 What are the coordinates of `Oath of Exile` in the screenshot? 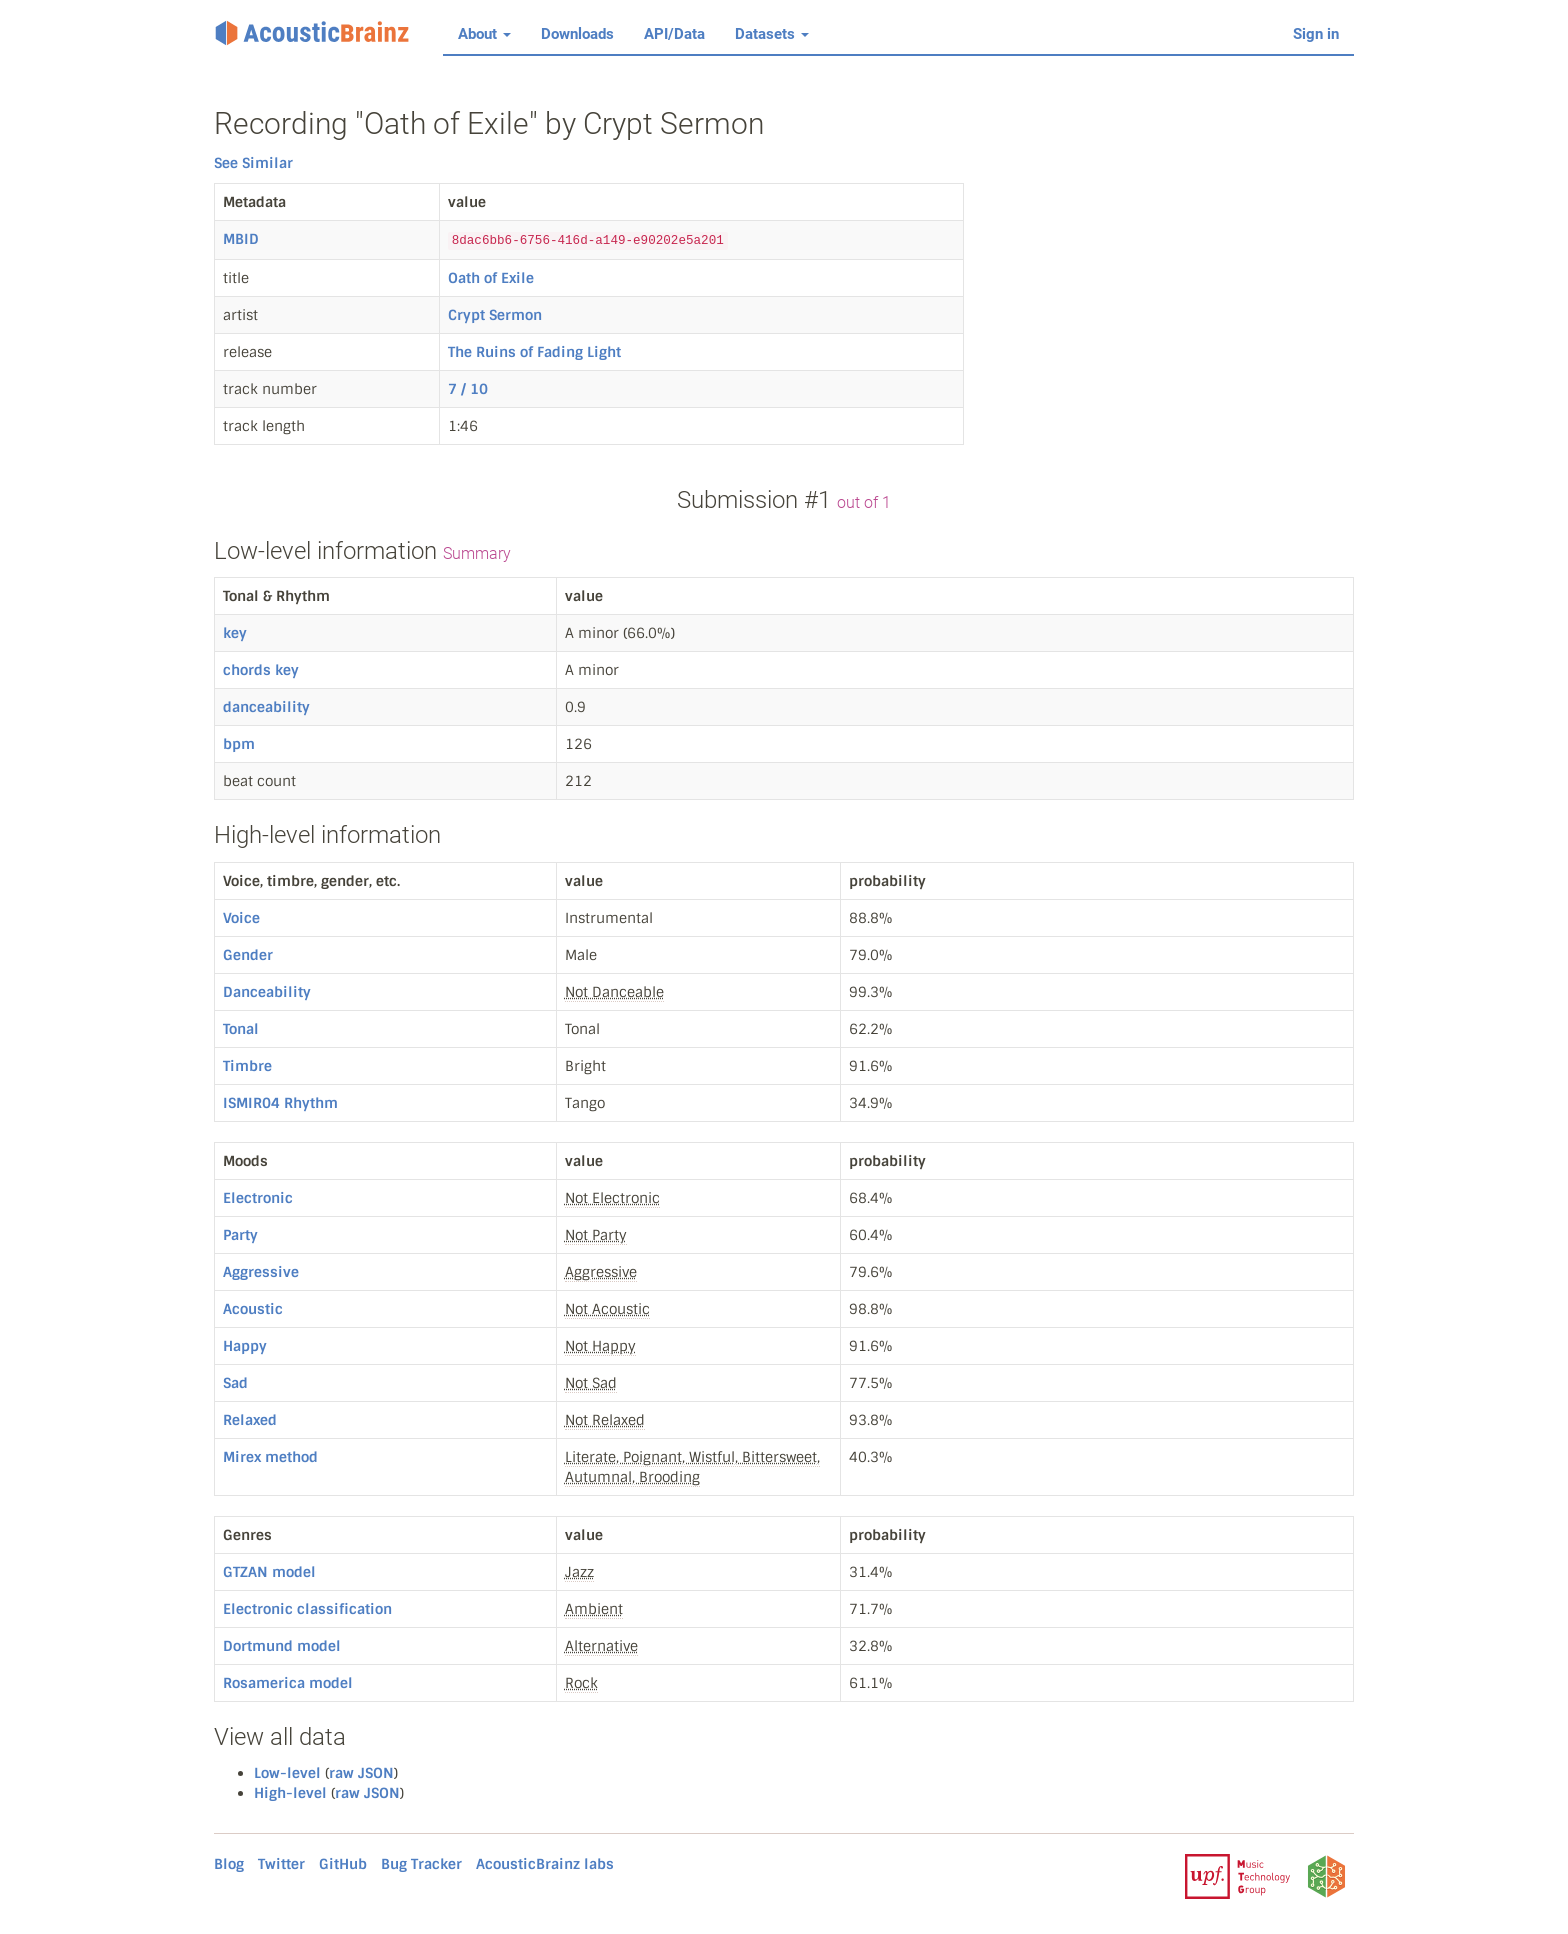 It's located at (491, 278).